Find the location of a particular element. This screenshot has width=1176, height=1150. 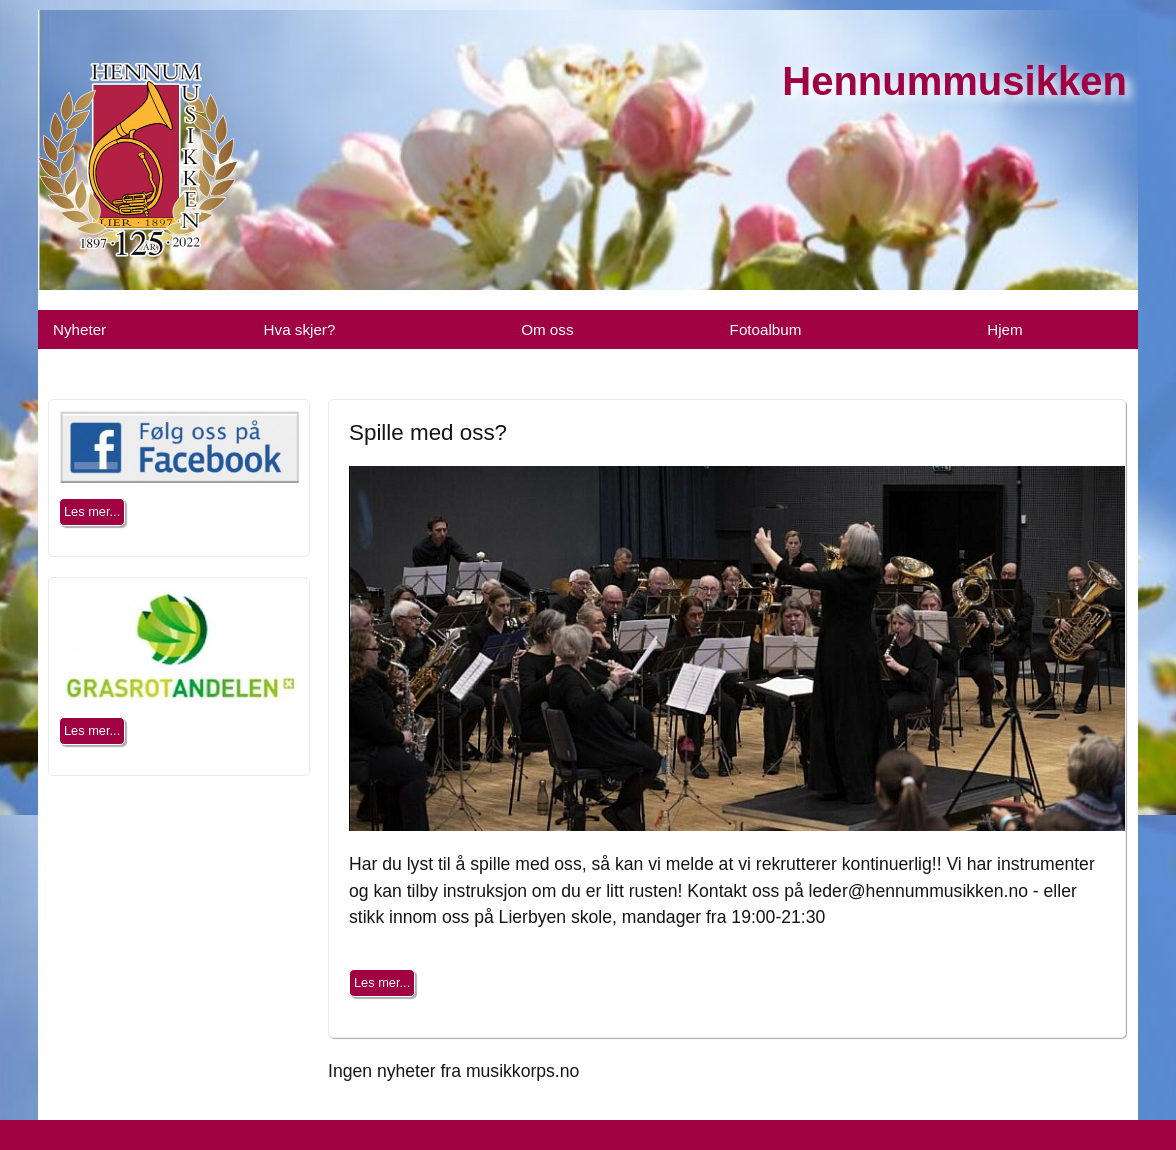

Nyheter is located at coordinates (79, 329).